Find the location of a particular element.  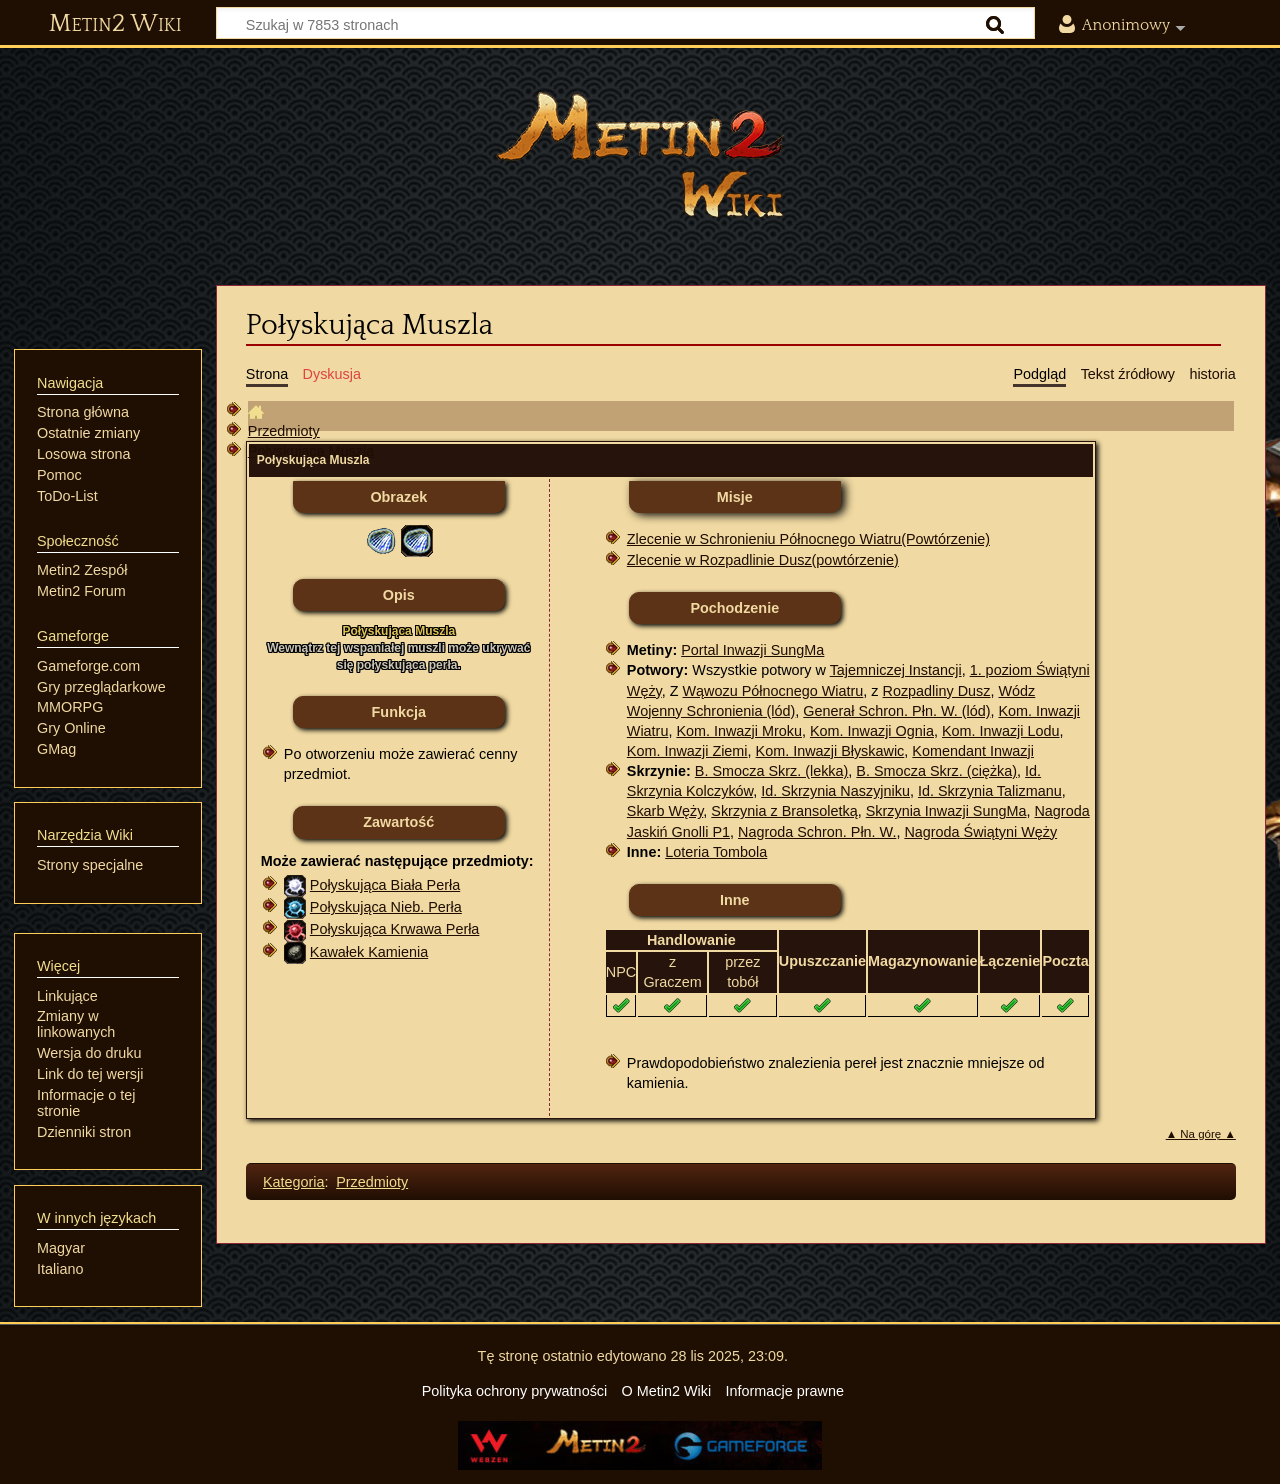

Kom. Inwazji Błyskawic is located at coordinates (830, 751).